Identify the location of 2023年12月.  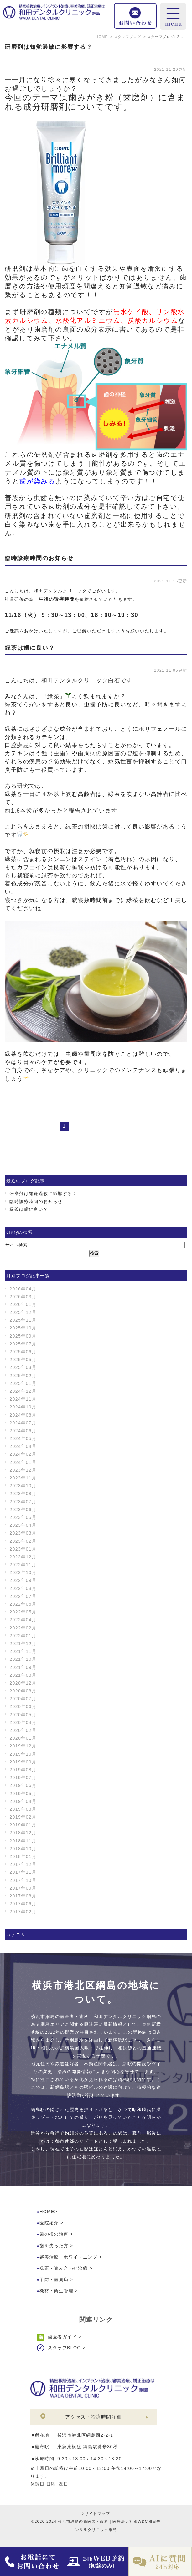
(22, 1470).